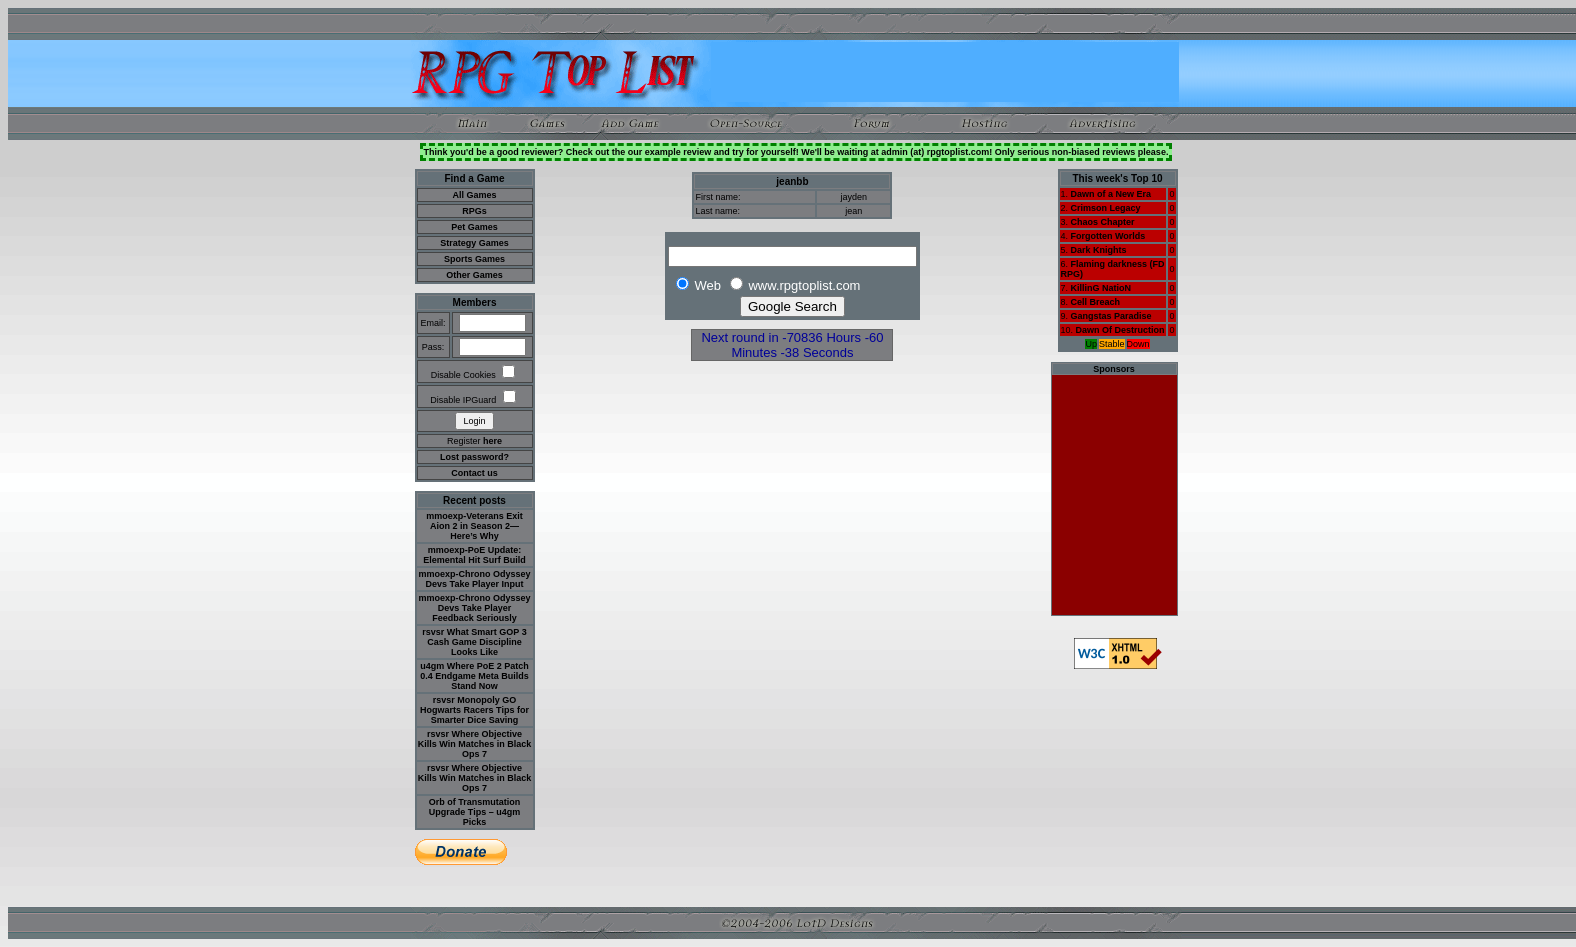 The width and height of the screenshot is (1576, 947). I want to click on Gangstas Paradise, so click(1111, 316).